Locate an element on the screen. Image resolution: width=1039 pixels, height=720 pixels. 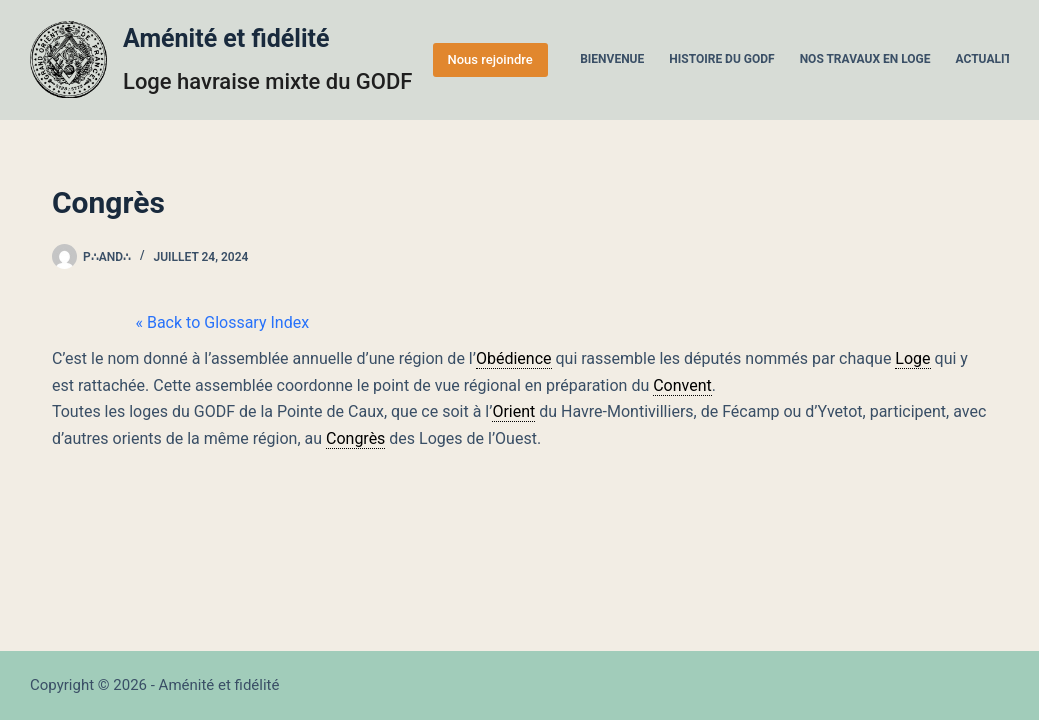
Obédience [link] is located at coordinates (514, 358).